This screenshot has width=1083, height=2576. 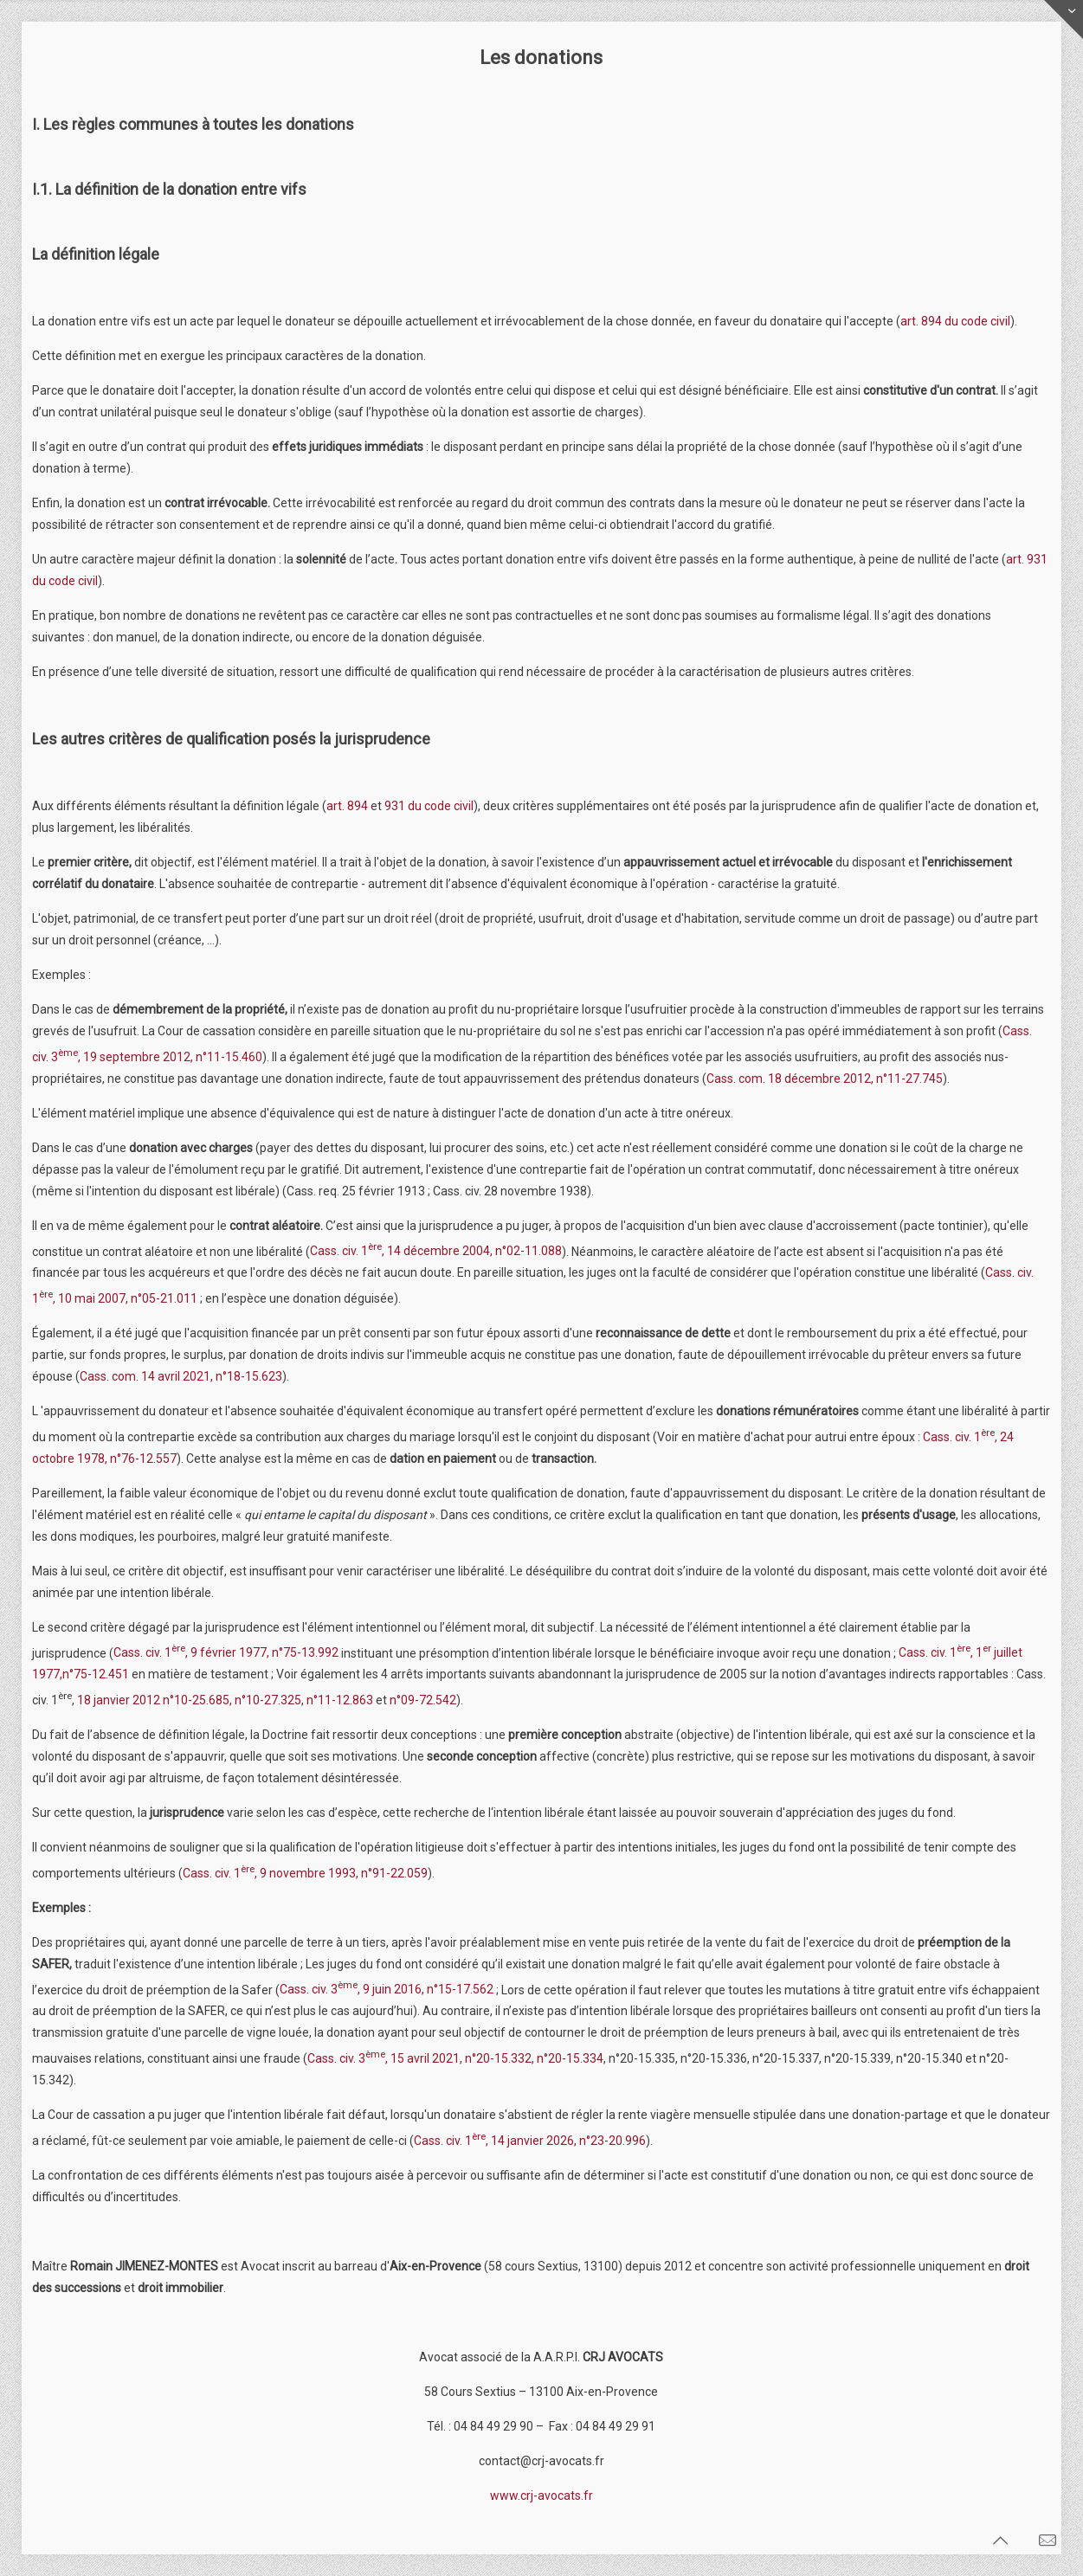 What do you see at coordinates (154, 1700) in the screenshot?
I see `18 janvier 2012 n°10-25.685,` at bounding box center [154, 1700].